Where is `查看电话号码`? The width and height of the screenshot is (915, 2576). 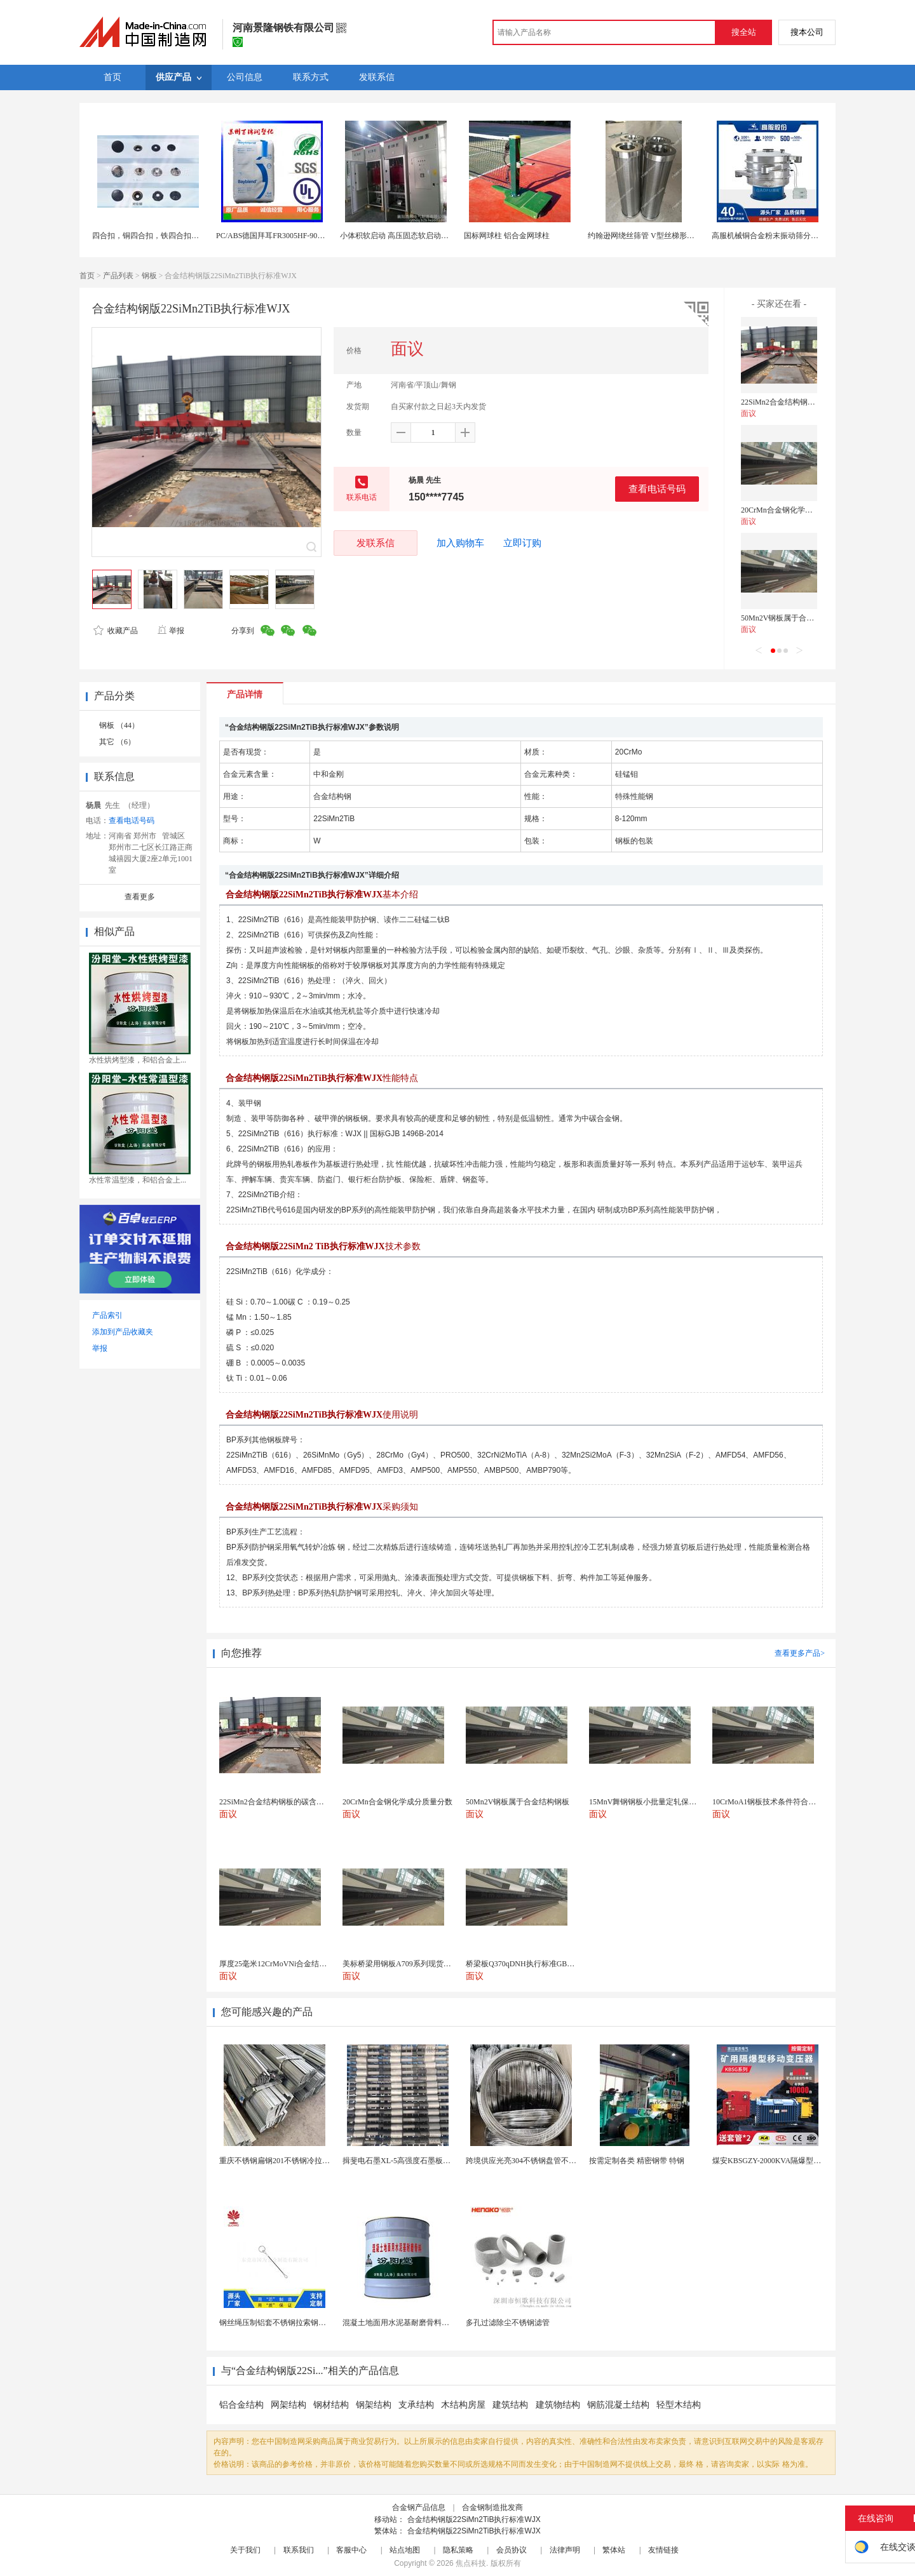
查看电话号码 is located at coordinates (657, 488).